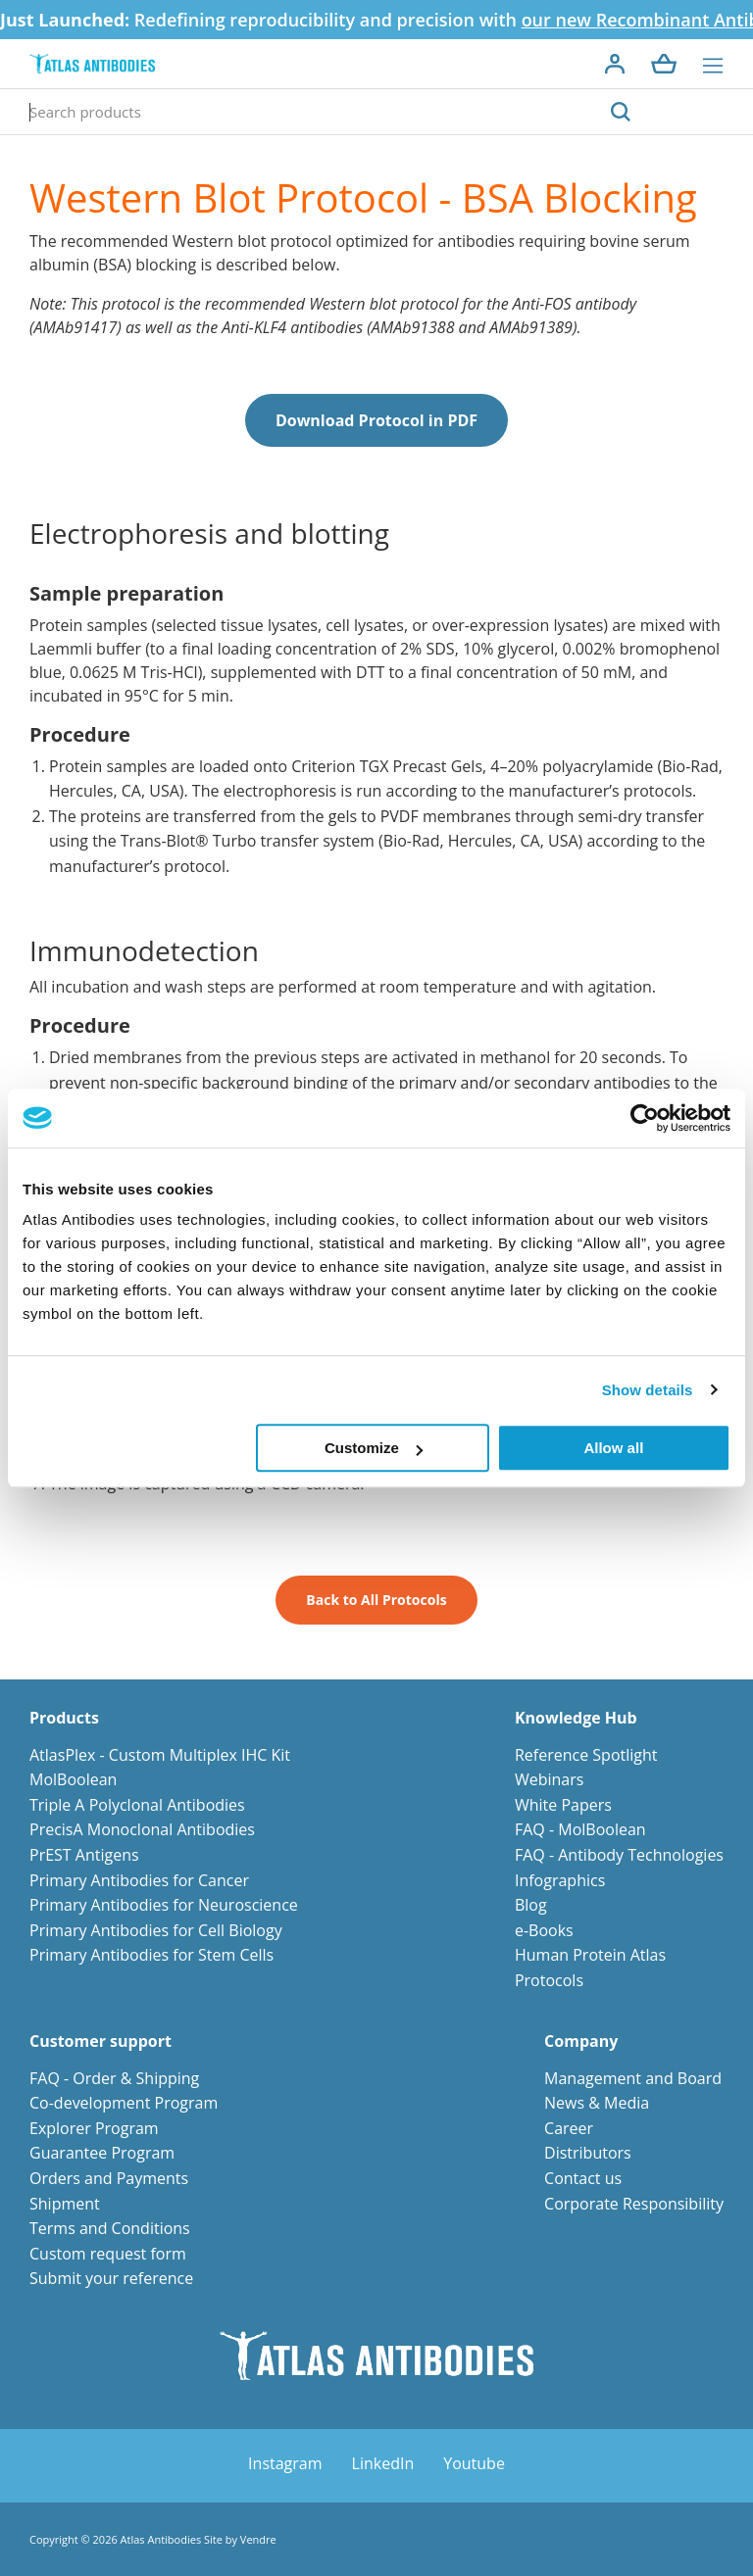 The height and width of the screenshot is (2576, 753). I want to click on FAQ - MolBoolean, so click(580, 1829).